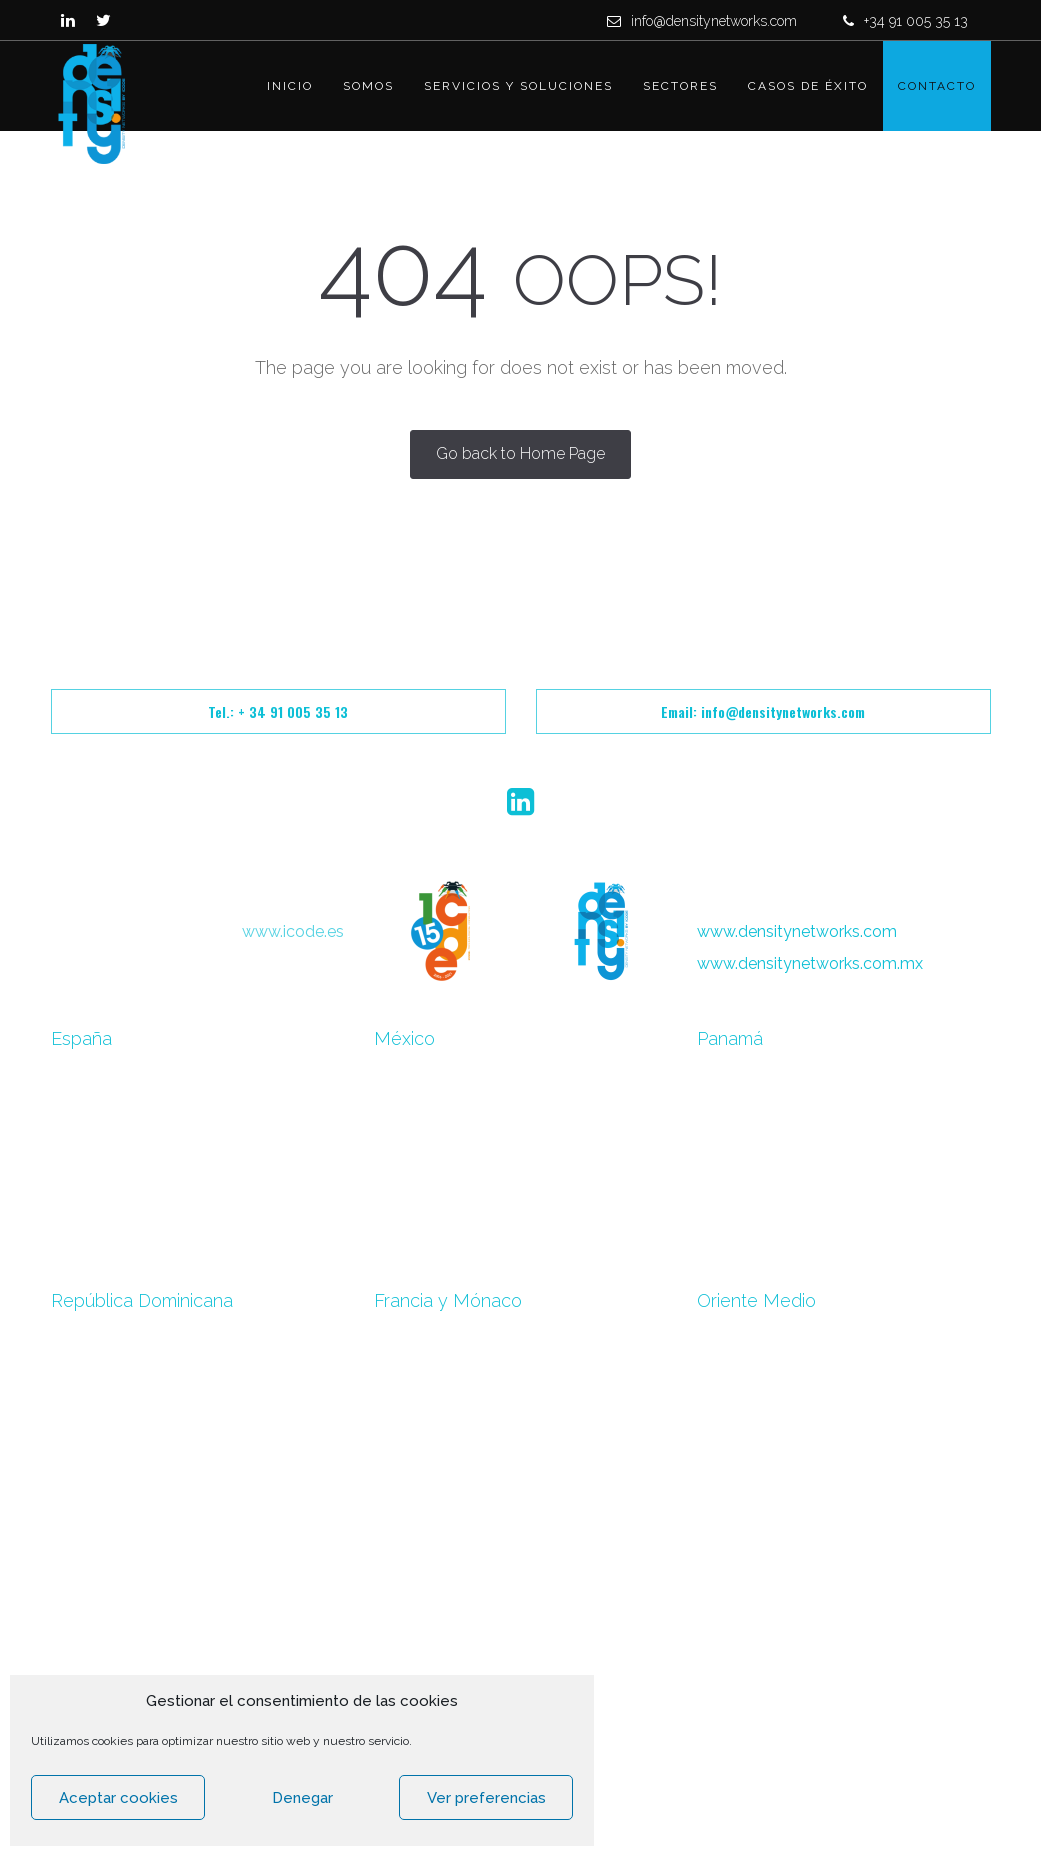  What do you see at coordinates (937, 86) in the screenshot?
I see `Contacto` at bounding box center [937, 86].